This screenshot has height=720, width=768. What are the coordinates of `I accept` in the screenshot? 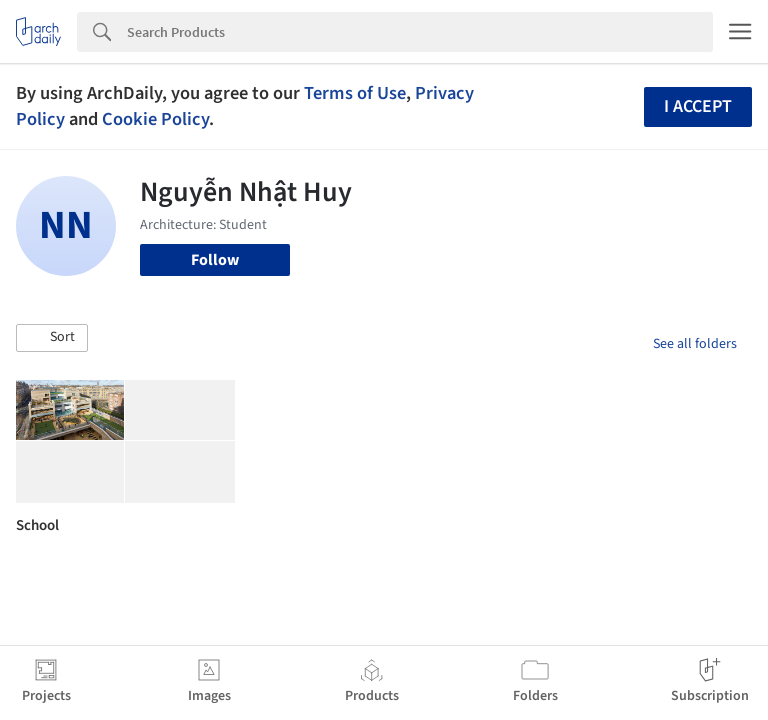 It's located at (698, 106).